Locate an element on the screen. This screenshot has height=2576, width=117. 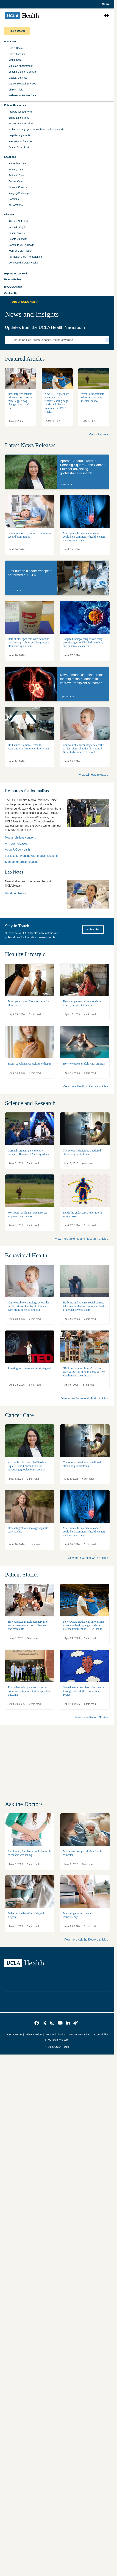
Targeted therapy drug shows early promise against KRAS-driven lung and pancreatic cancers is located at coordinates (83, 642).